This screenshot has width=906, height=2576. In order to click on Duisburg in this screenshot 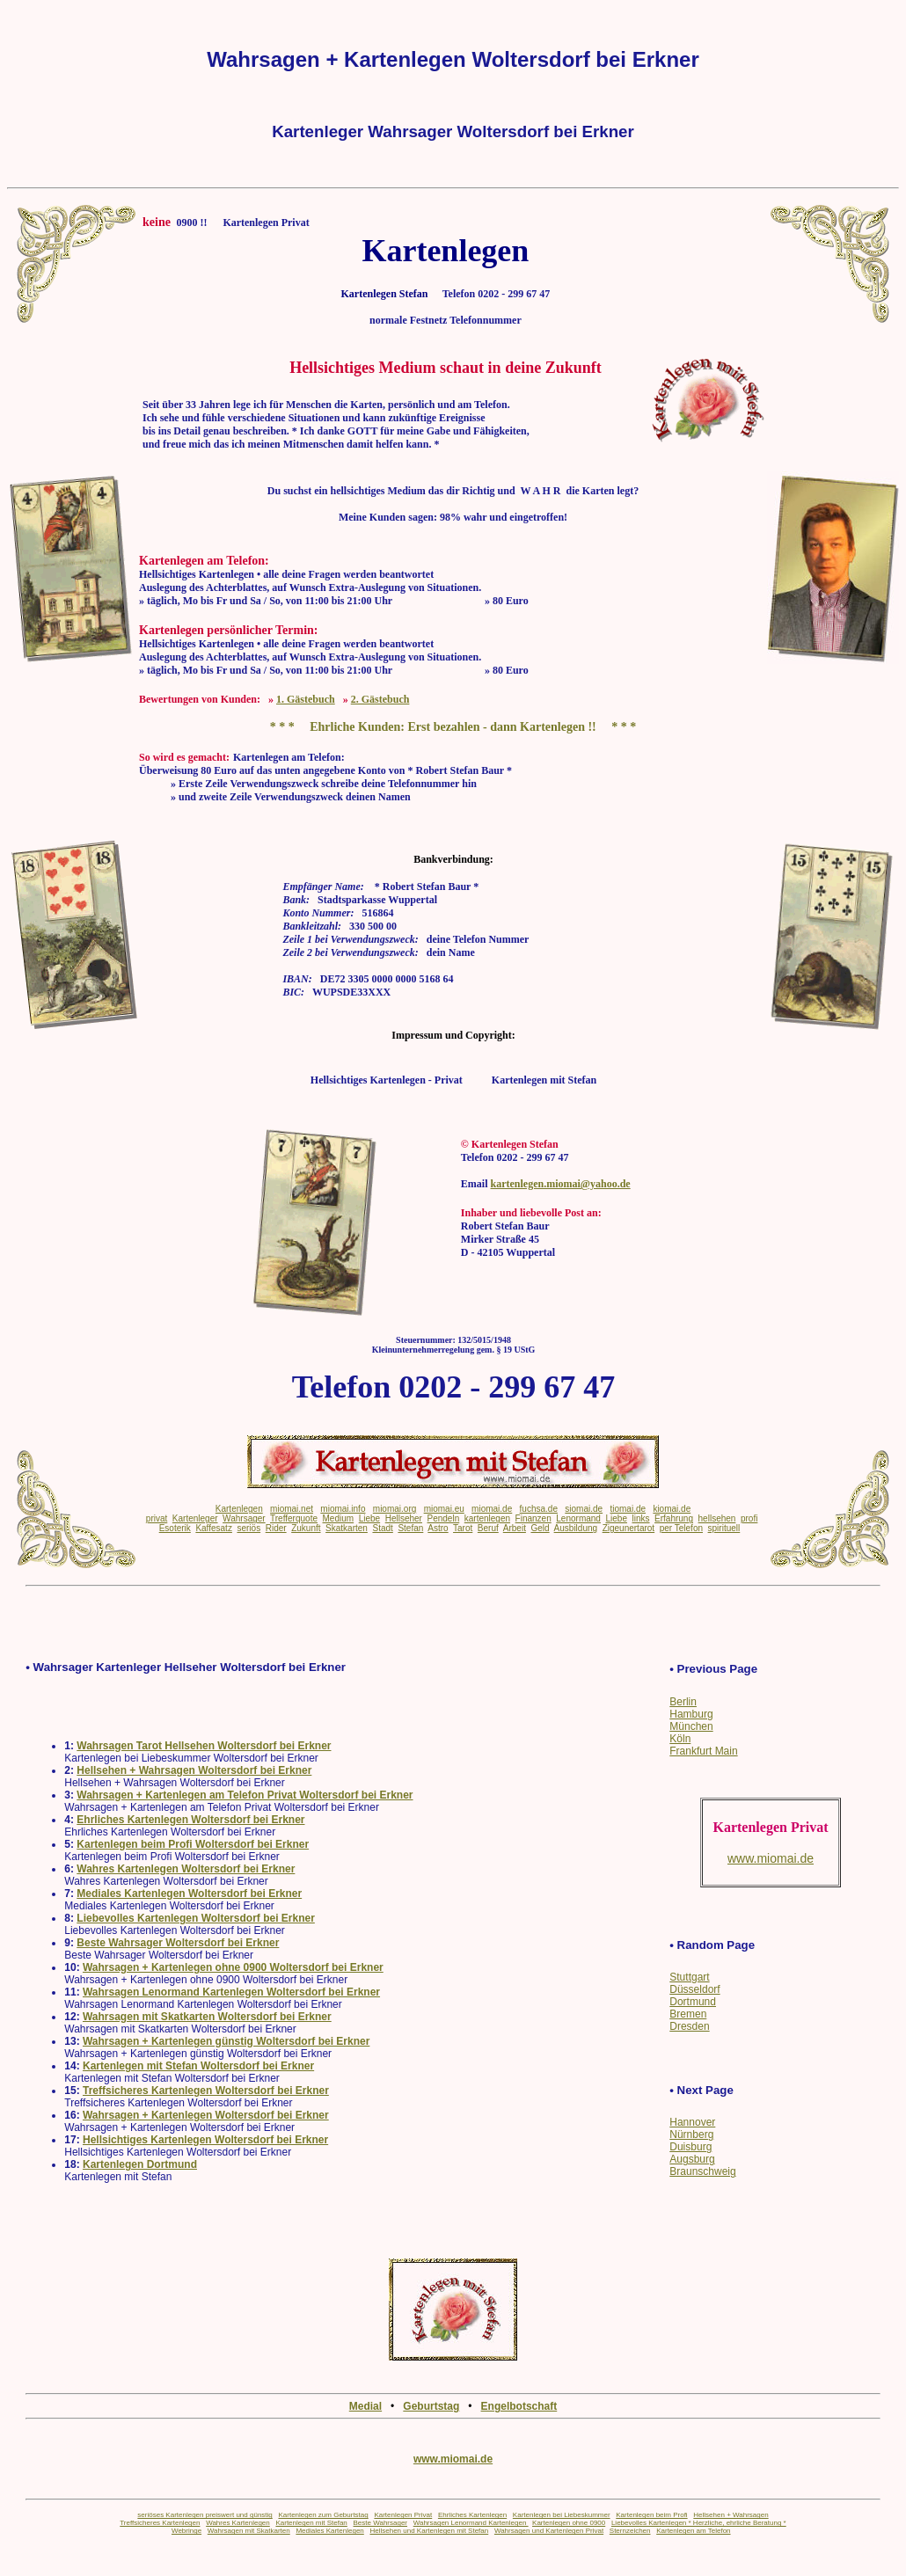, I will do `click(690, 2147)`.